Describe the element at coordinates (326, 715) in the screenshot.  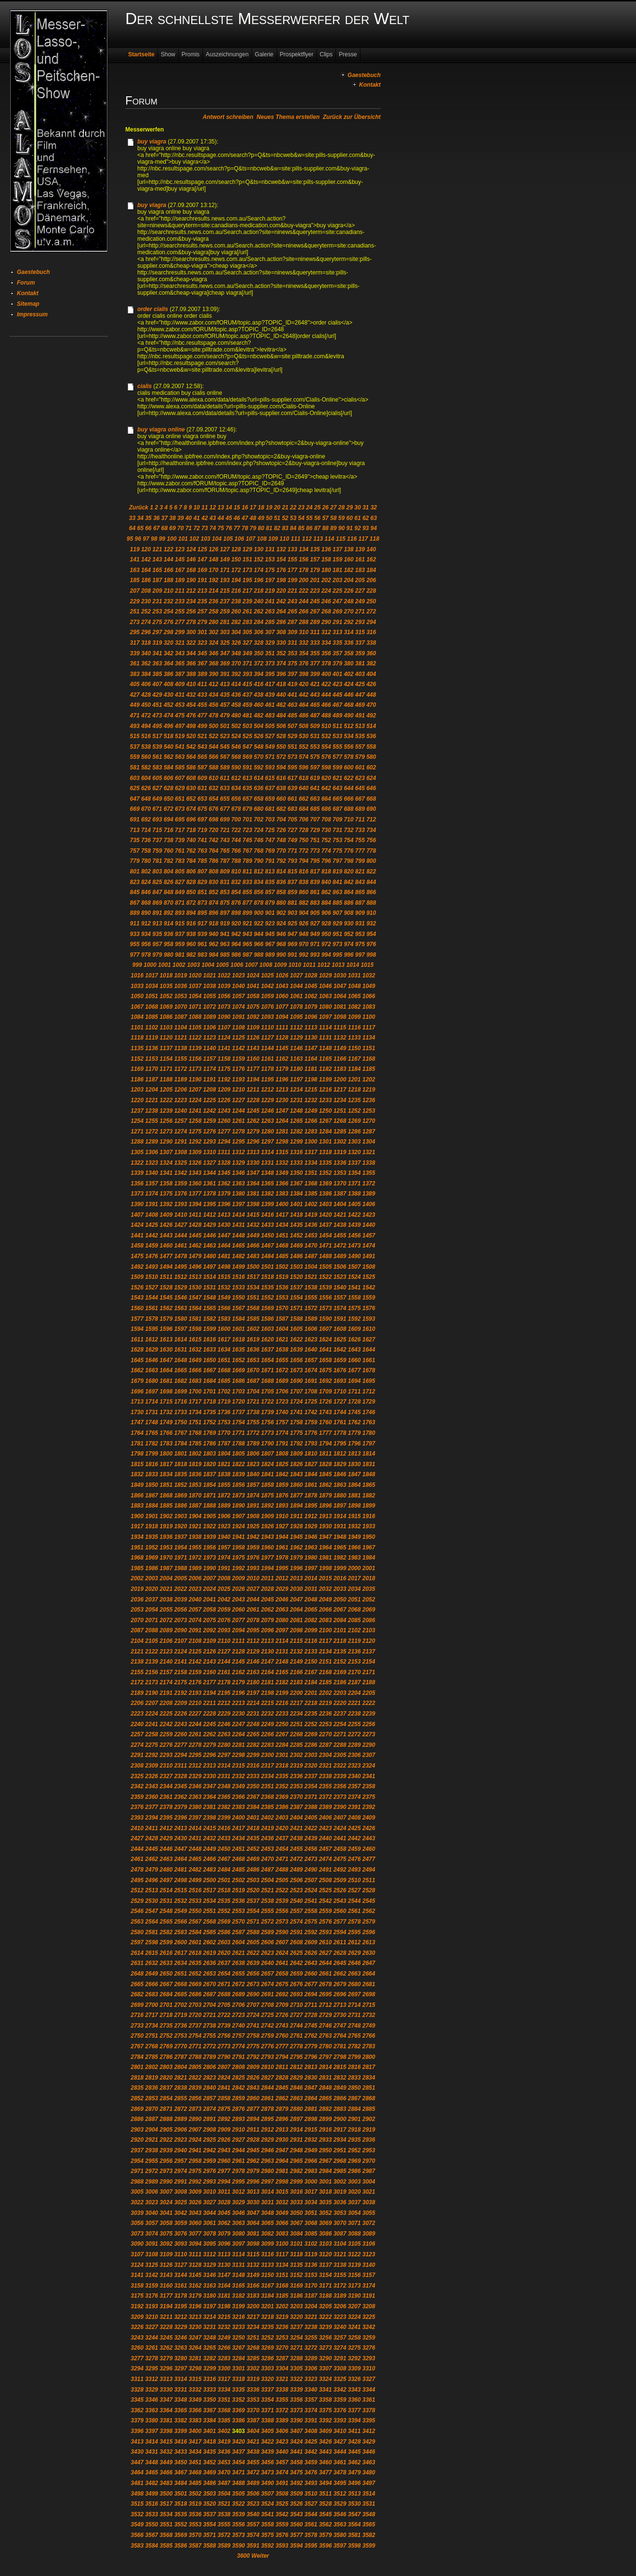
I see `488` at that location.